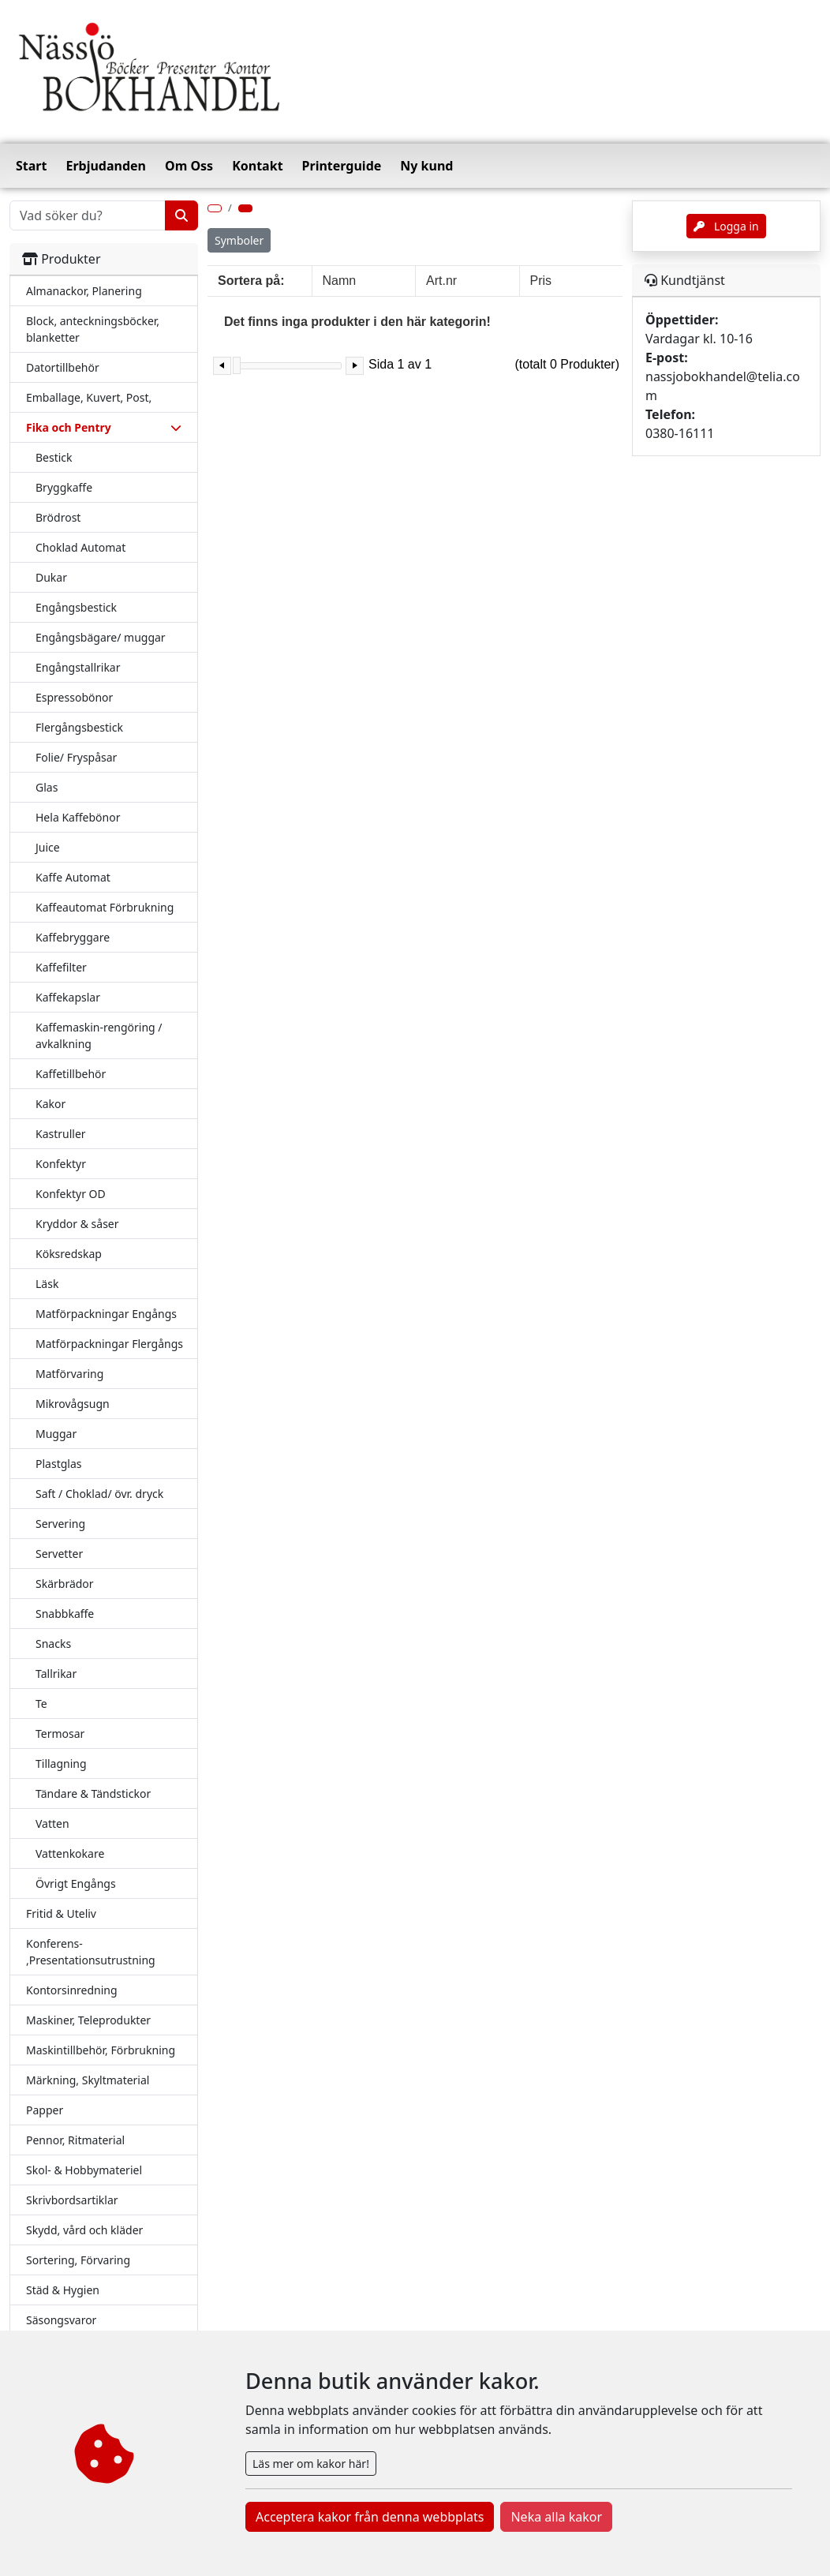 This screenshot has height=2576, width=830. I want to click on Choklad Automat, so click(80, 547).